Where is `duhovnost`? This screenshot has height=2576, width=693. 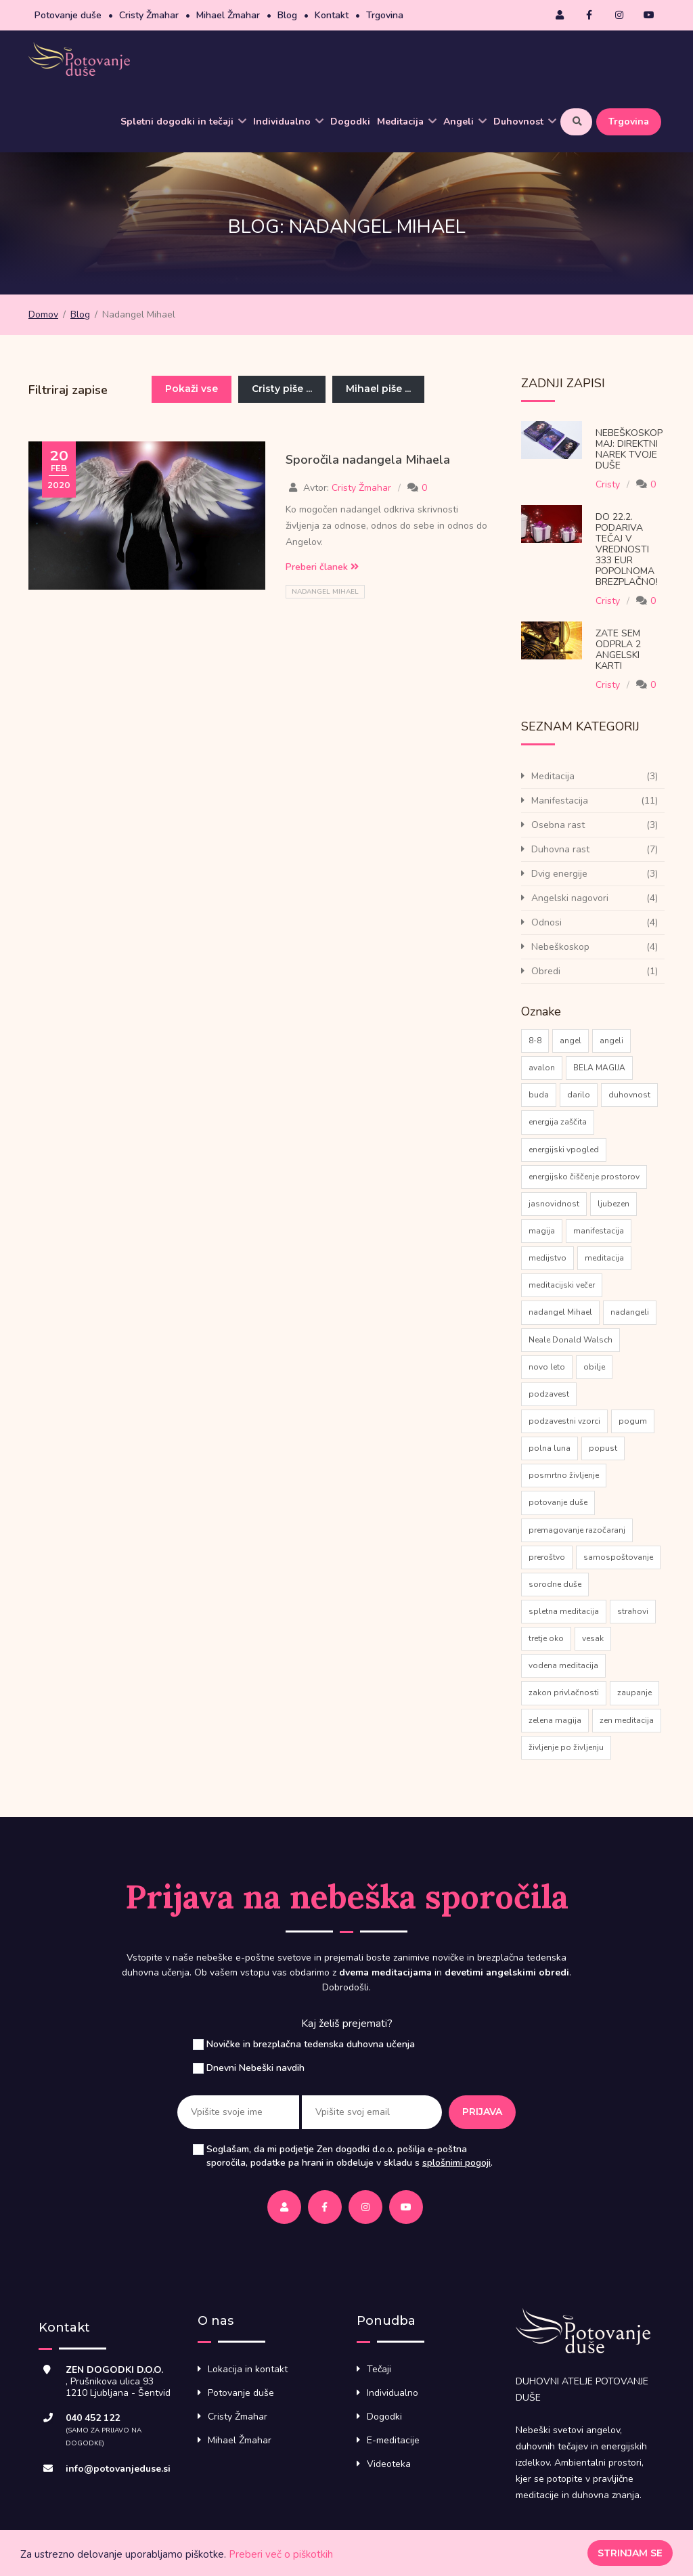 duhovnost is located at coordinates (629, 1094).